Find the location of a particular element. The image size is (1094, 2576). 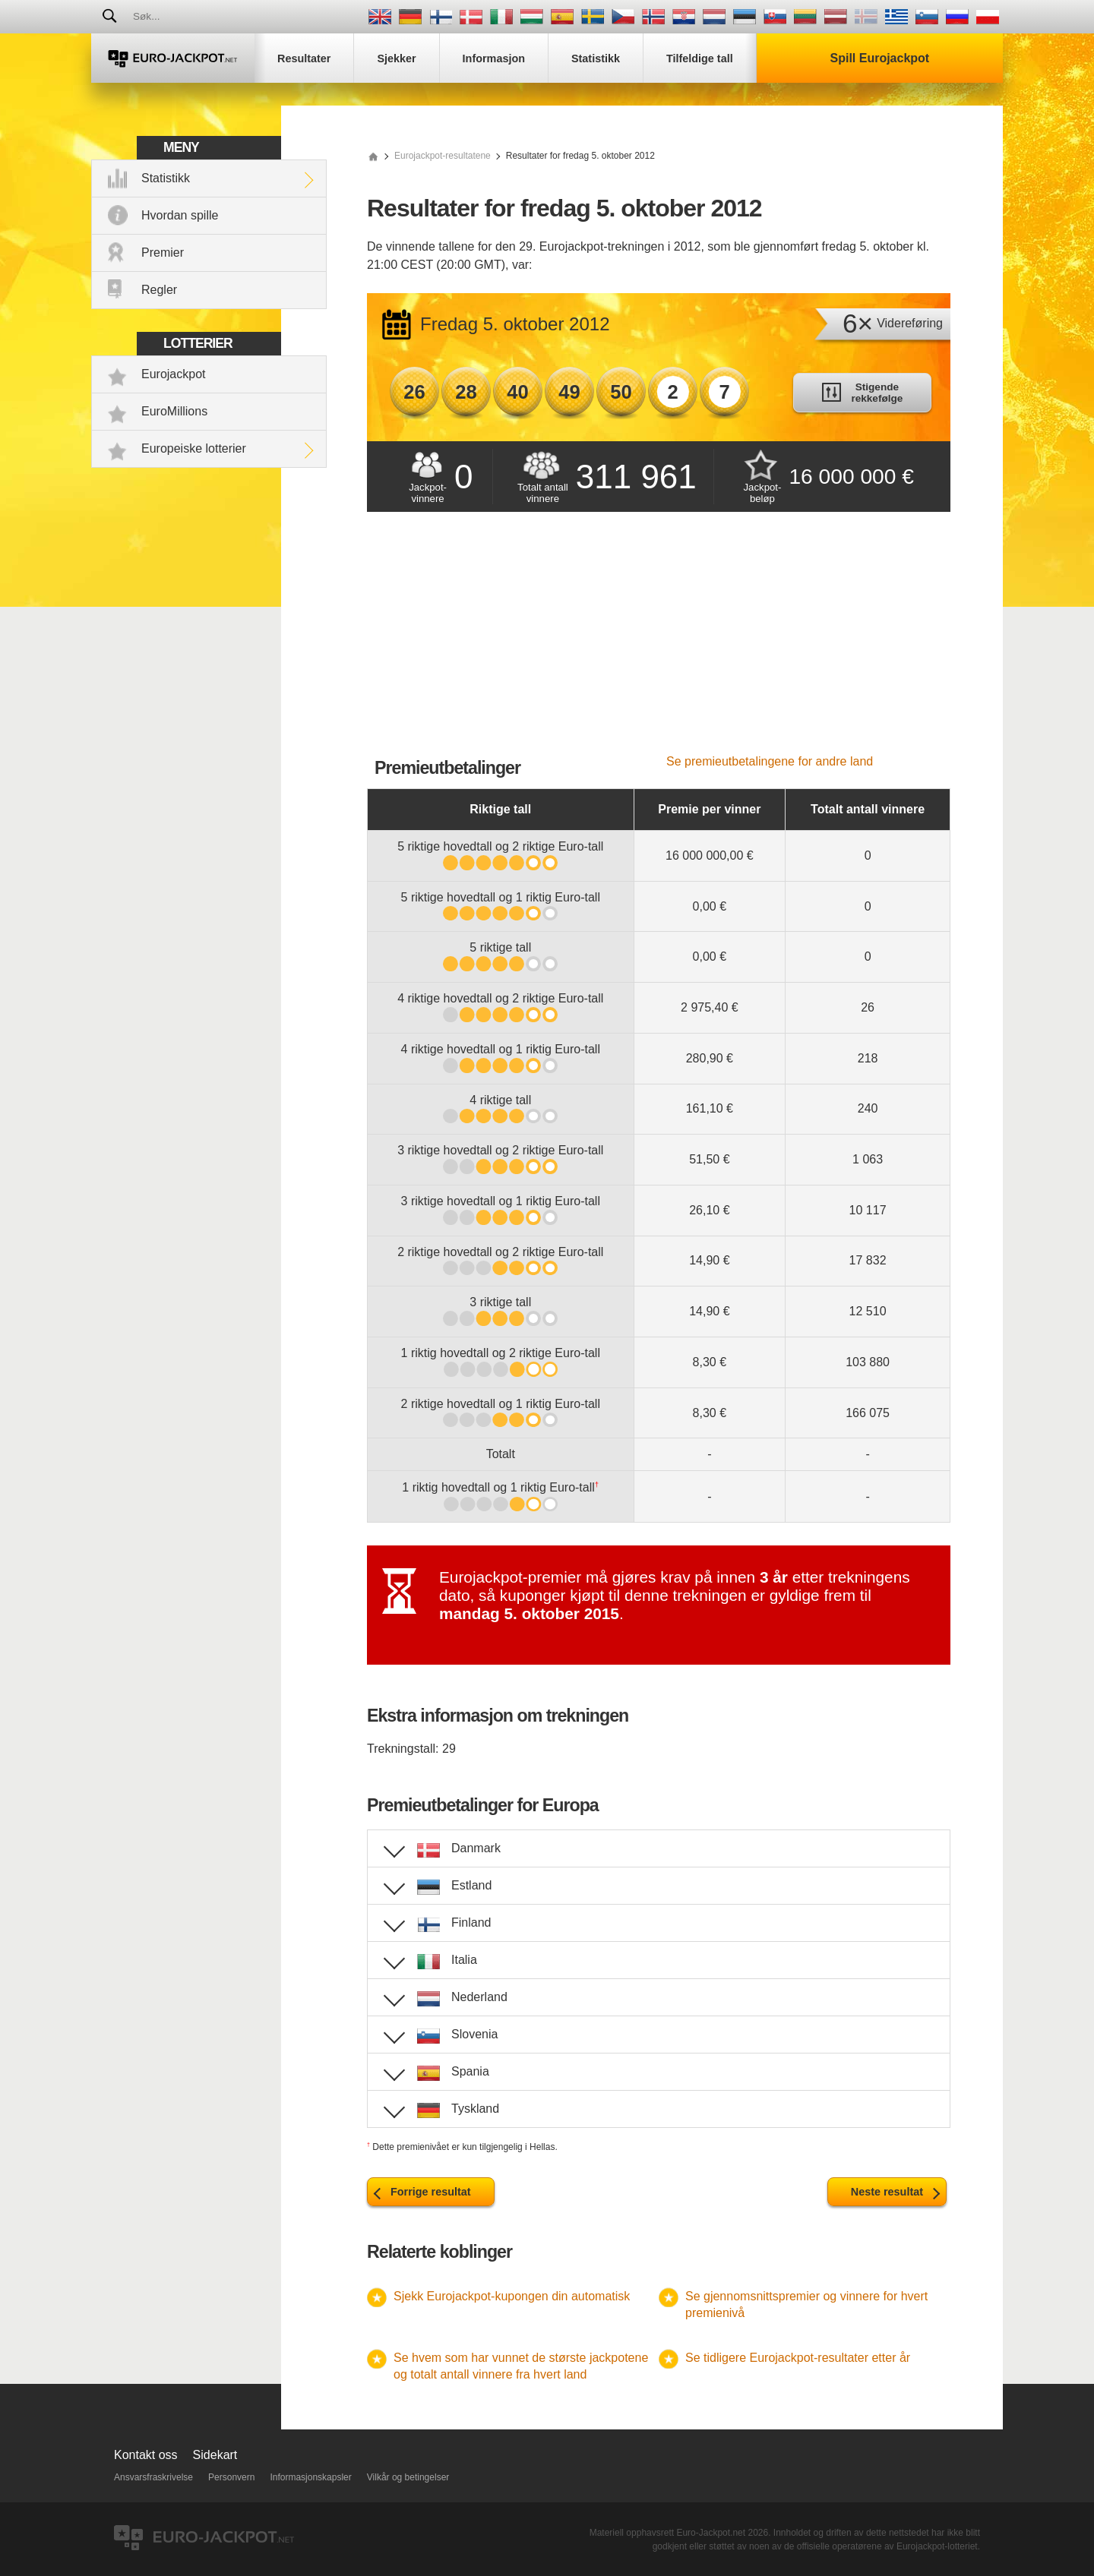

Neste resultat is located at coordinates (887, 2192).